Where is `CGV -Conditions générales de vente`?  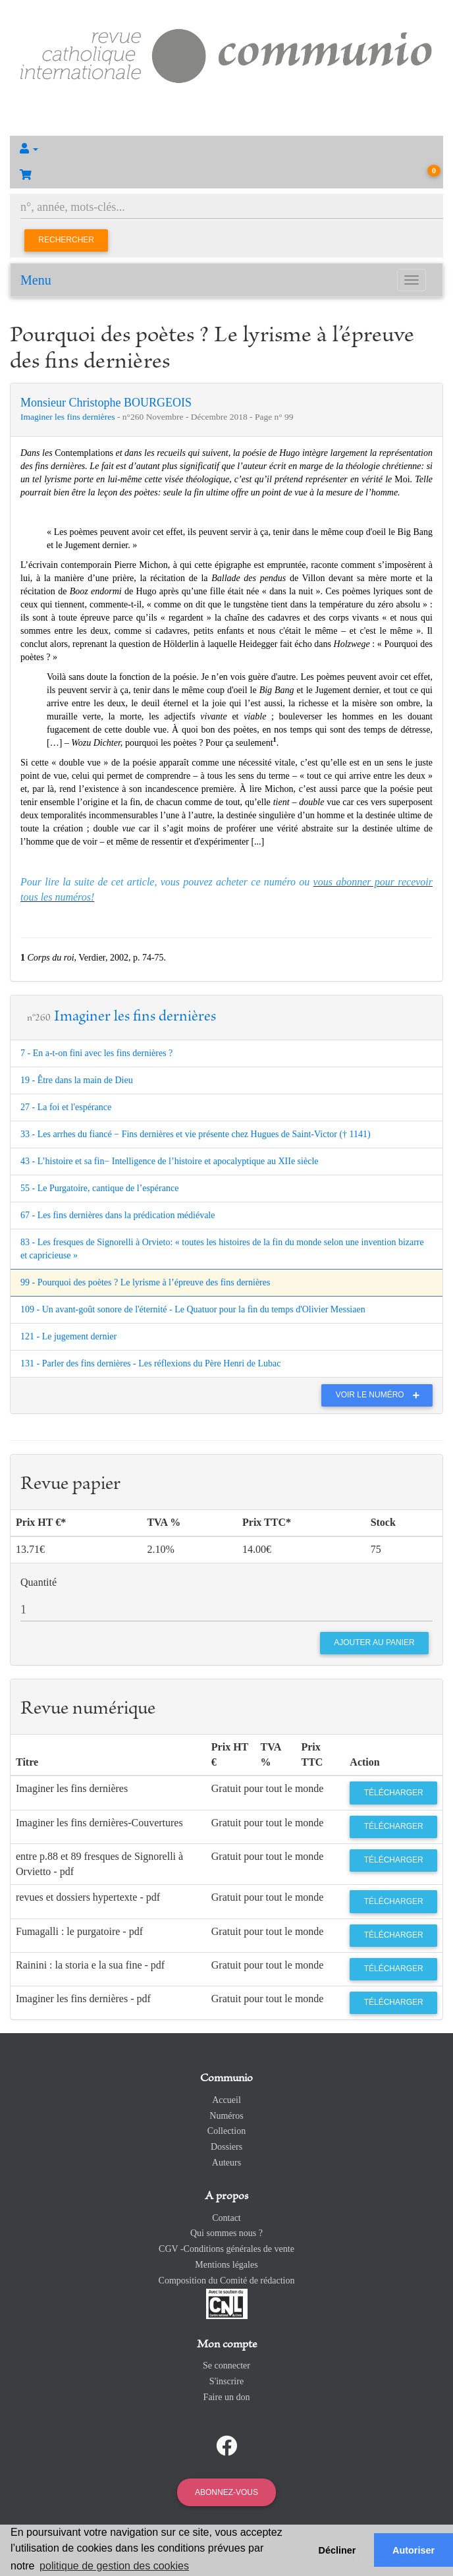
CGV -Conditions générales de vente is located at coordinates (226, 2249).